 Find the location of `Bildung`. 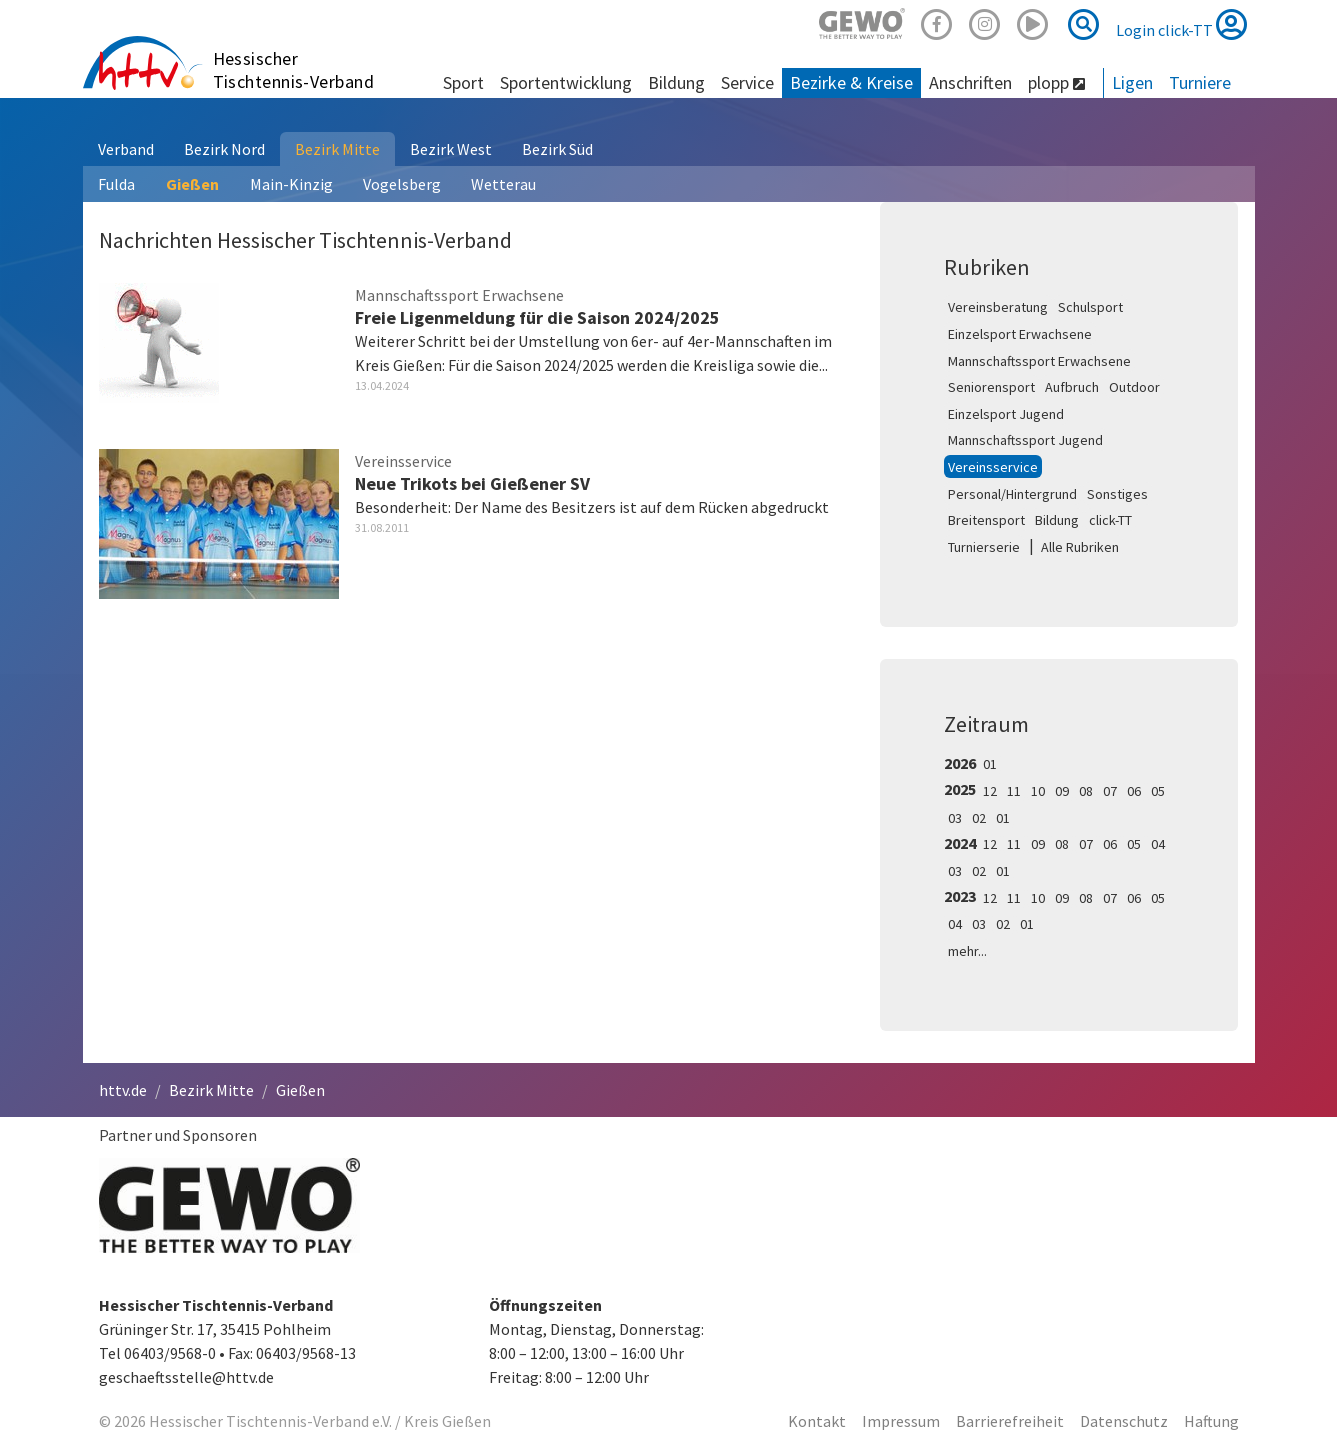

Bildung is located at coordinates (1057, 520).